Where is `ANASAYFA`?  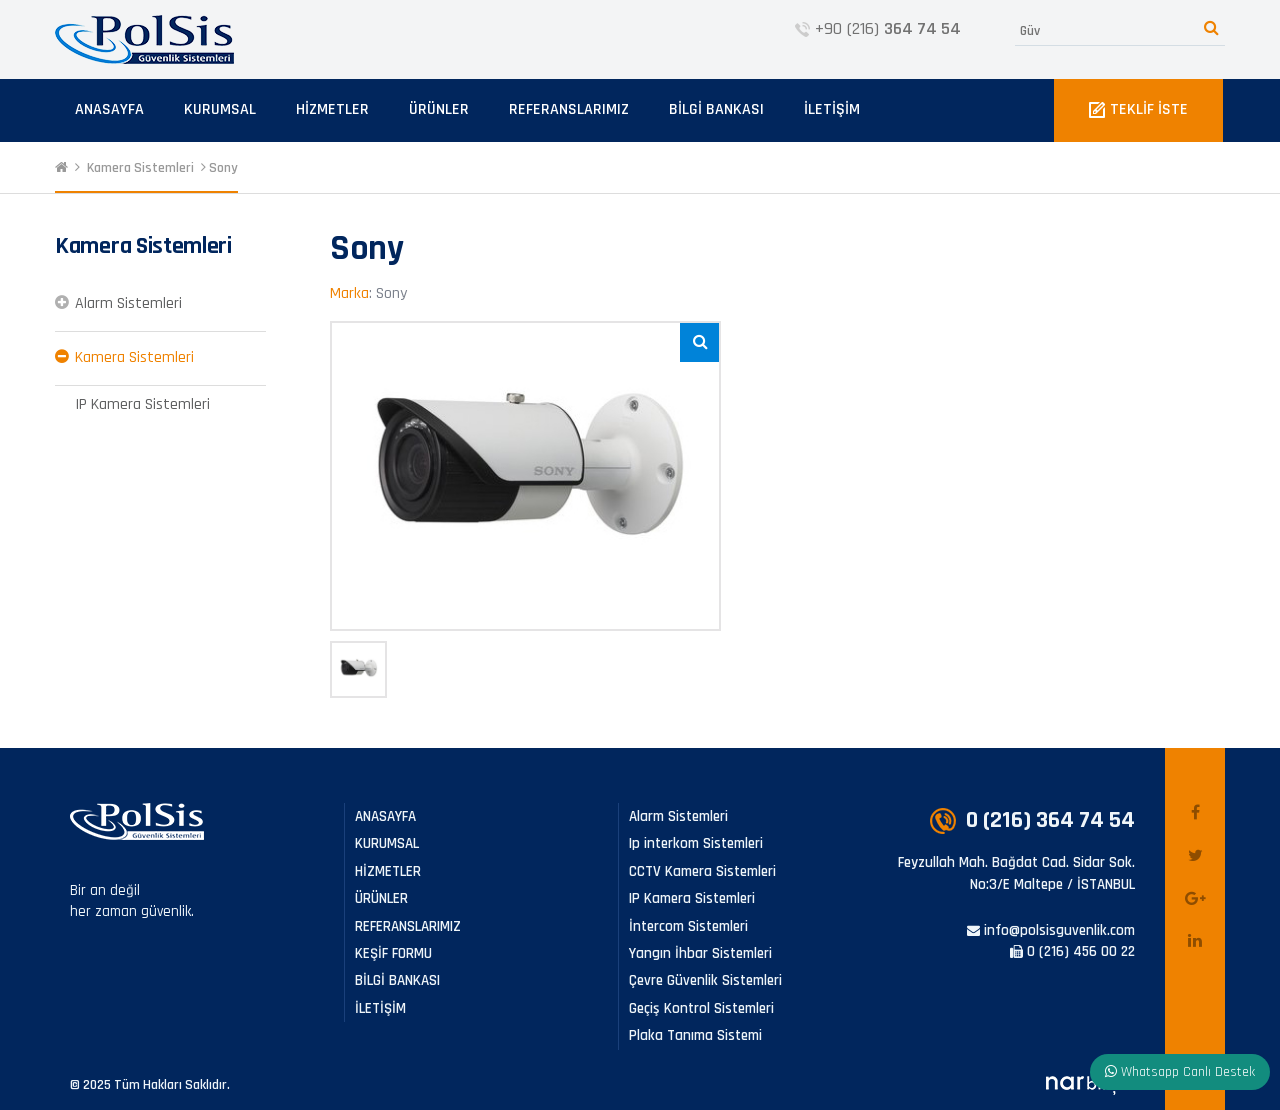
ANASAYFA is located at coordinates (109, 109).